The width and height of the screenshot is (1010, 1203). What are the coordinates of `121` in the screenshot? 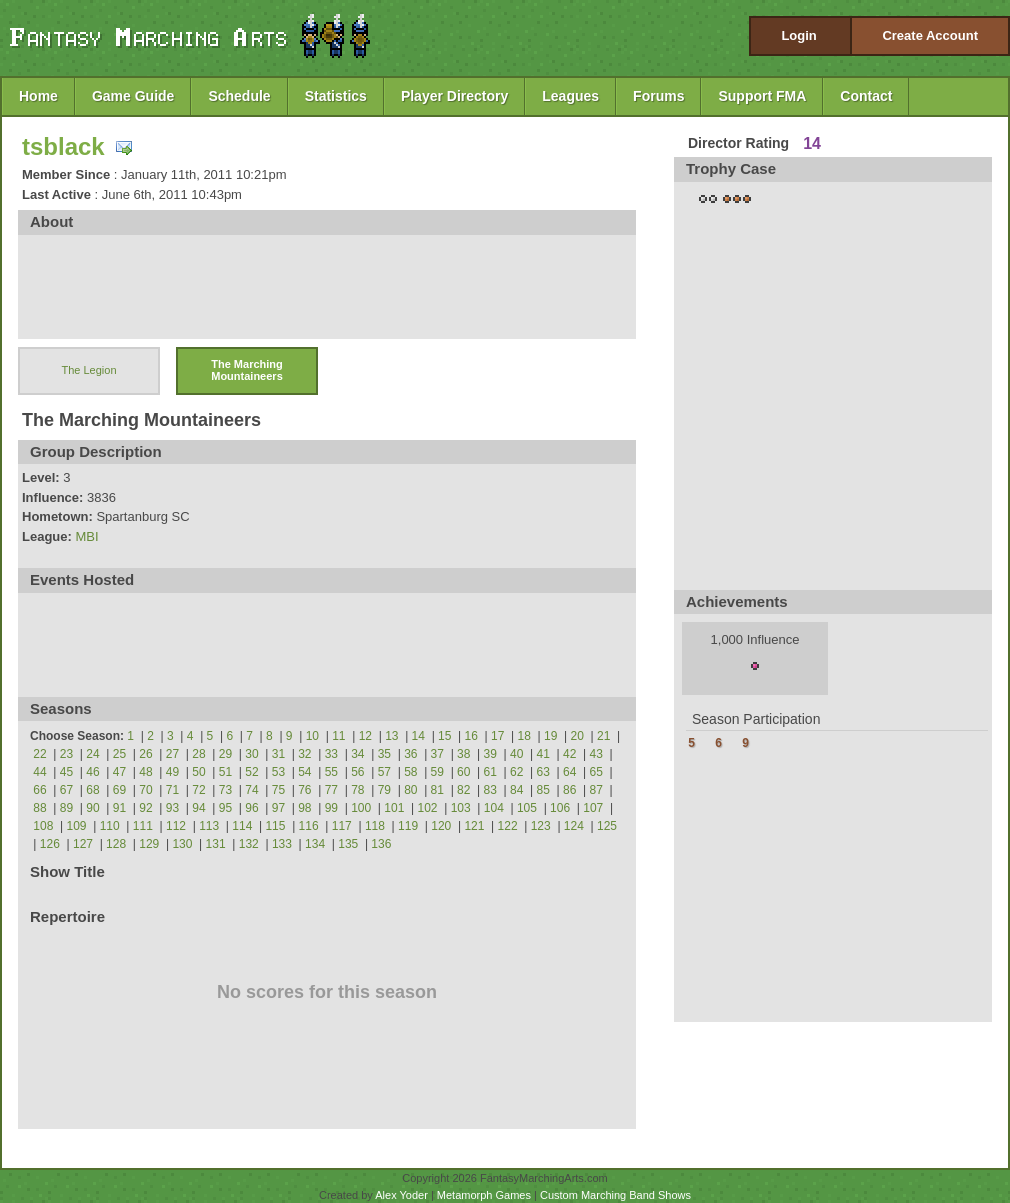 It's located at (474, 826).